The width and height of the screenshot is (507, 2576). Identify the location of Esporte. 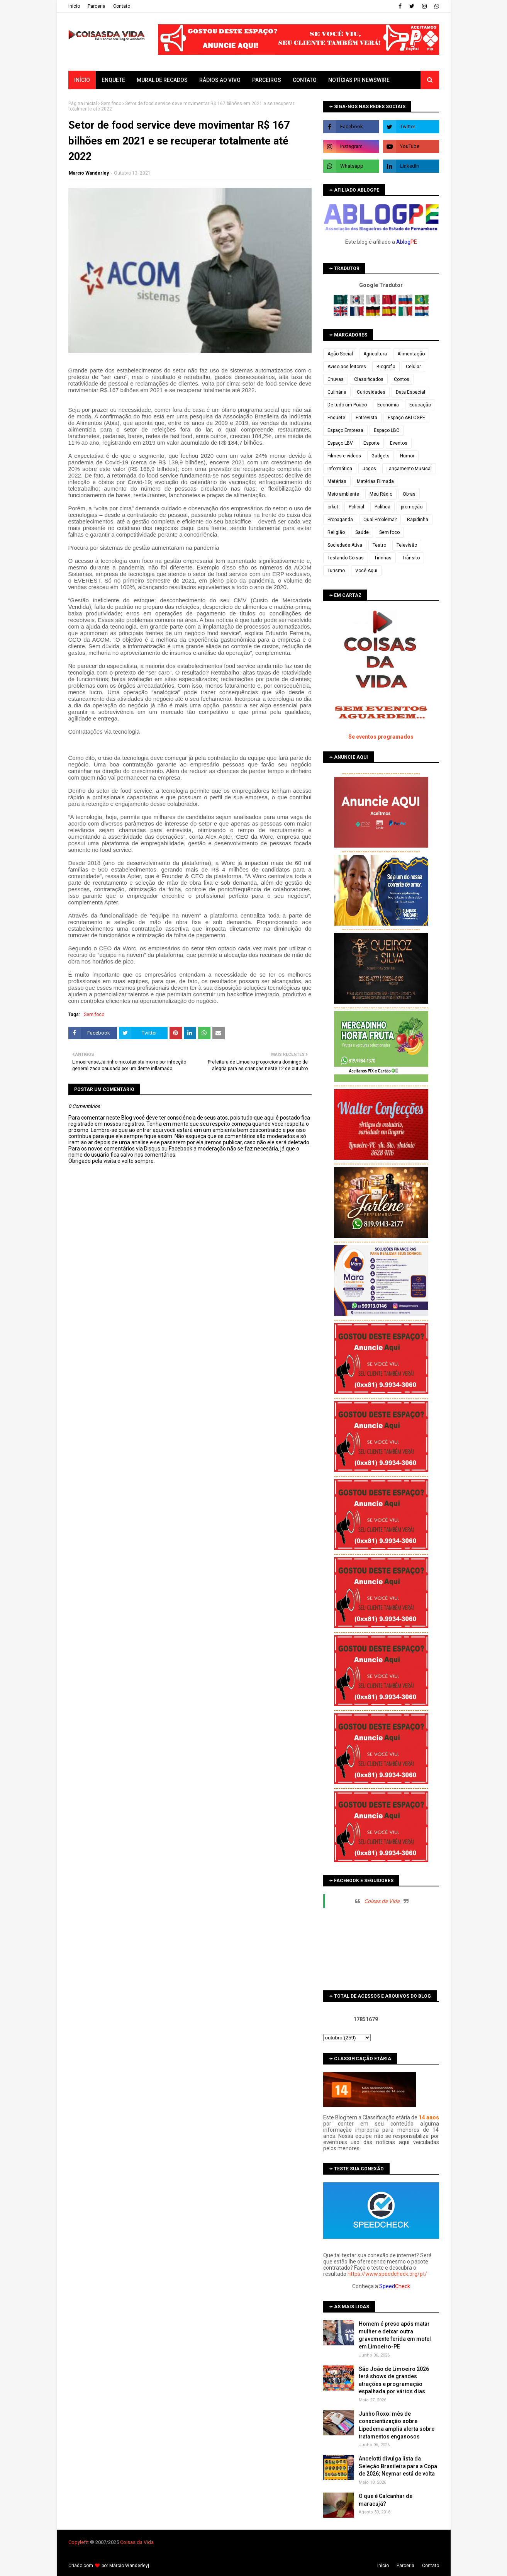
(371, 443).